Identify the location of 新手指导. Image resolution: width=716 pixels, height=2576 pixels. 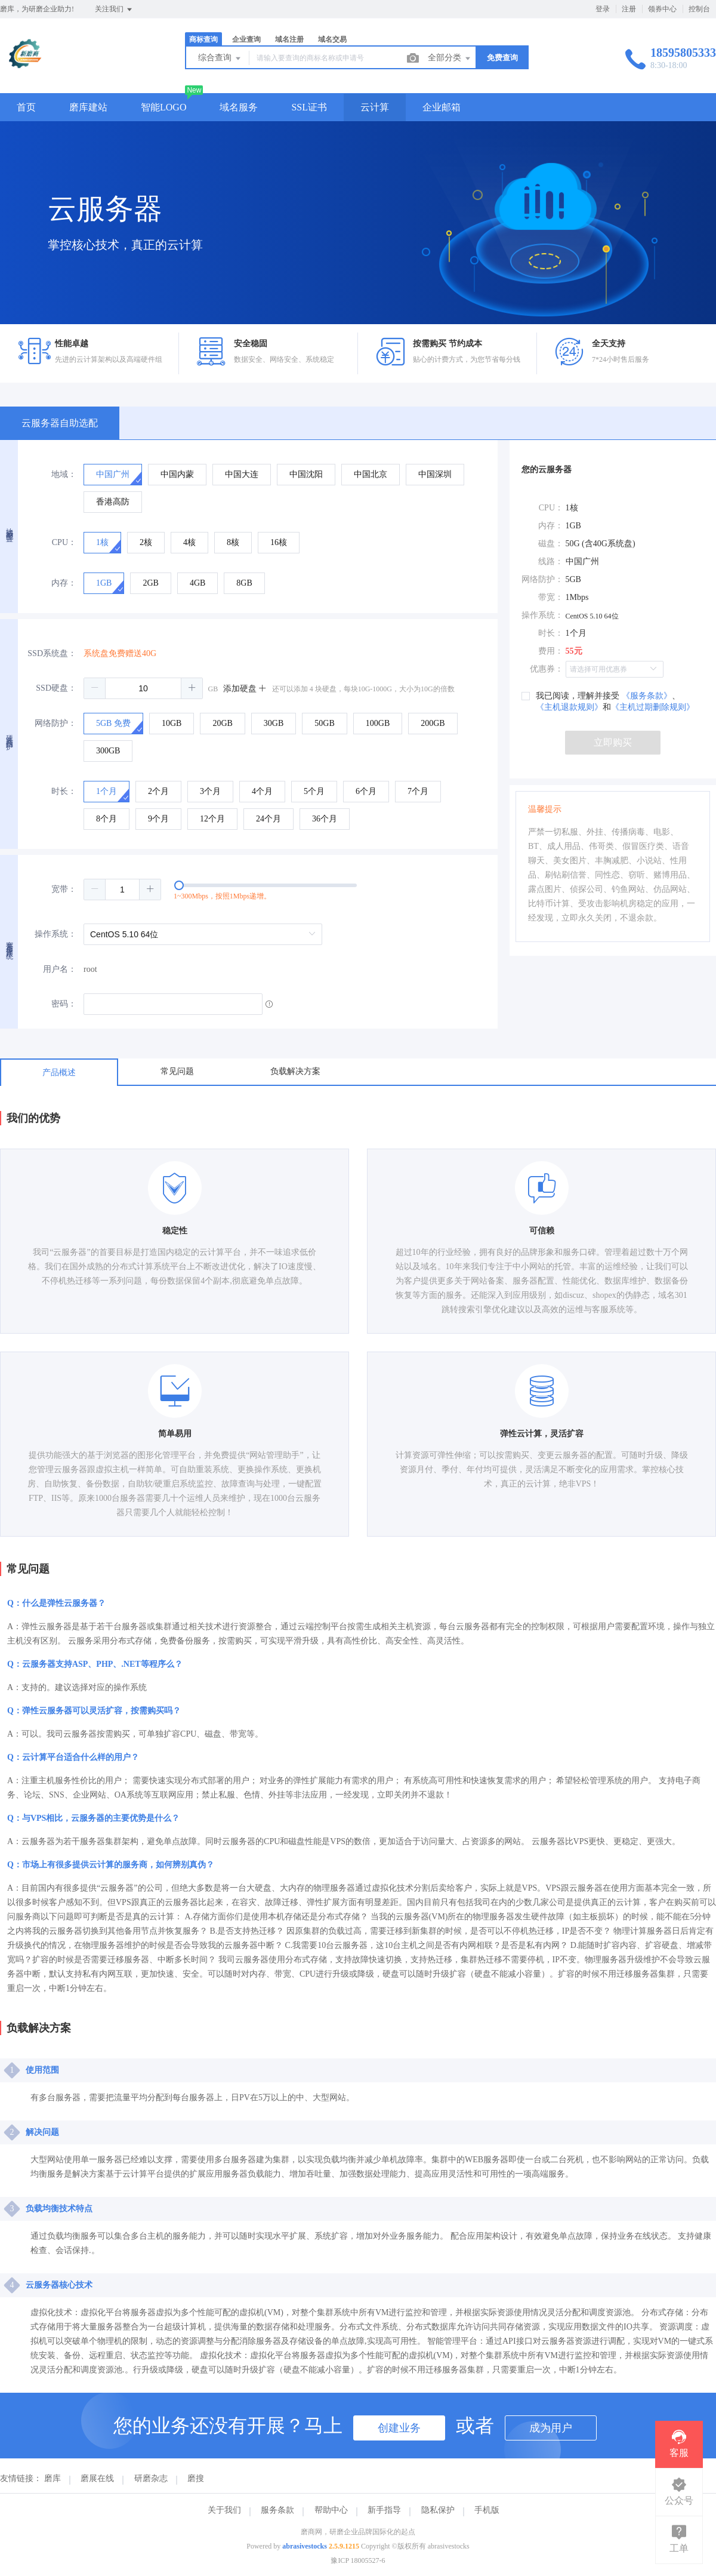
(384, 2510).